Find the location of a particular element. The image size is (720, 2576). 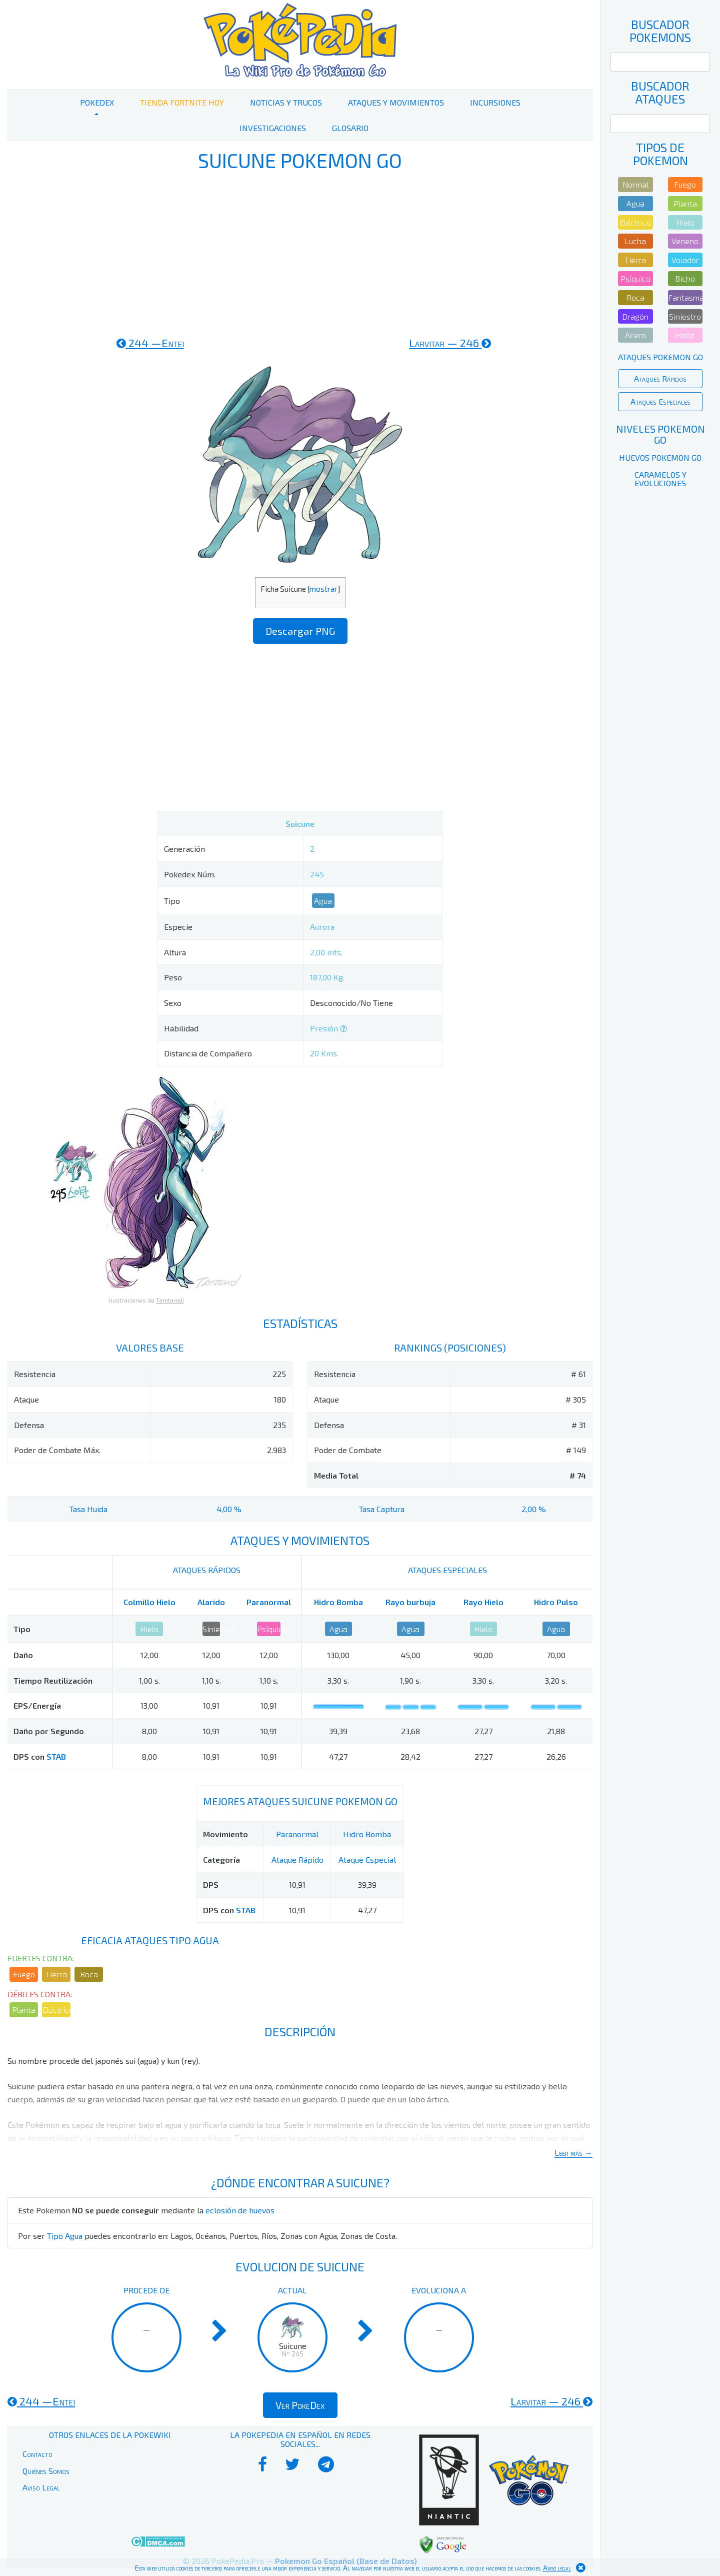

Agua is located at coordinates (323, 900).